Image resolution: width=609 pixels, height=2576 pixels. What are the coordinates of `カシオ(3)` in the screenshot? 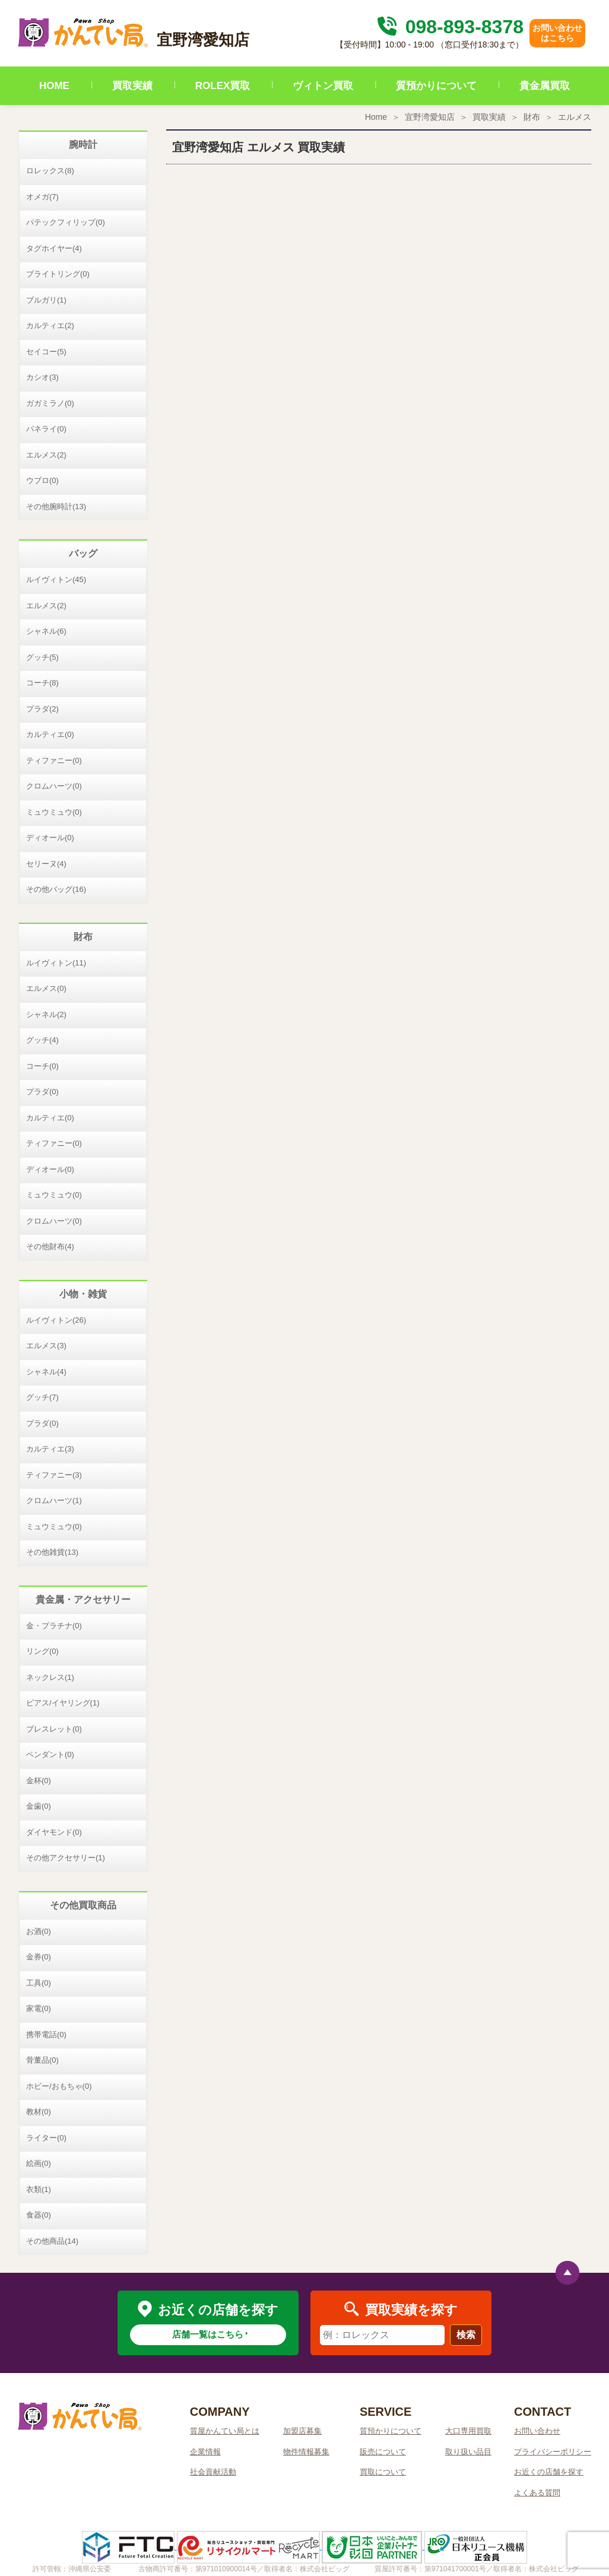 It's located at (42, 377).